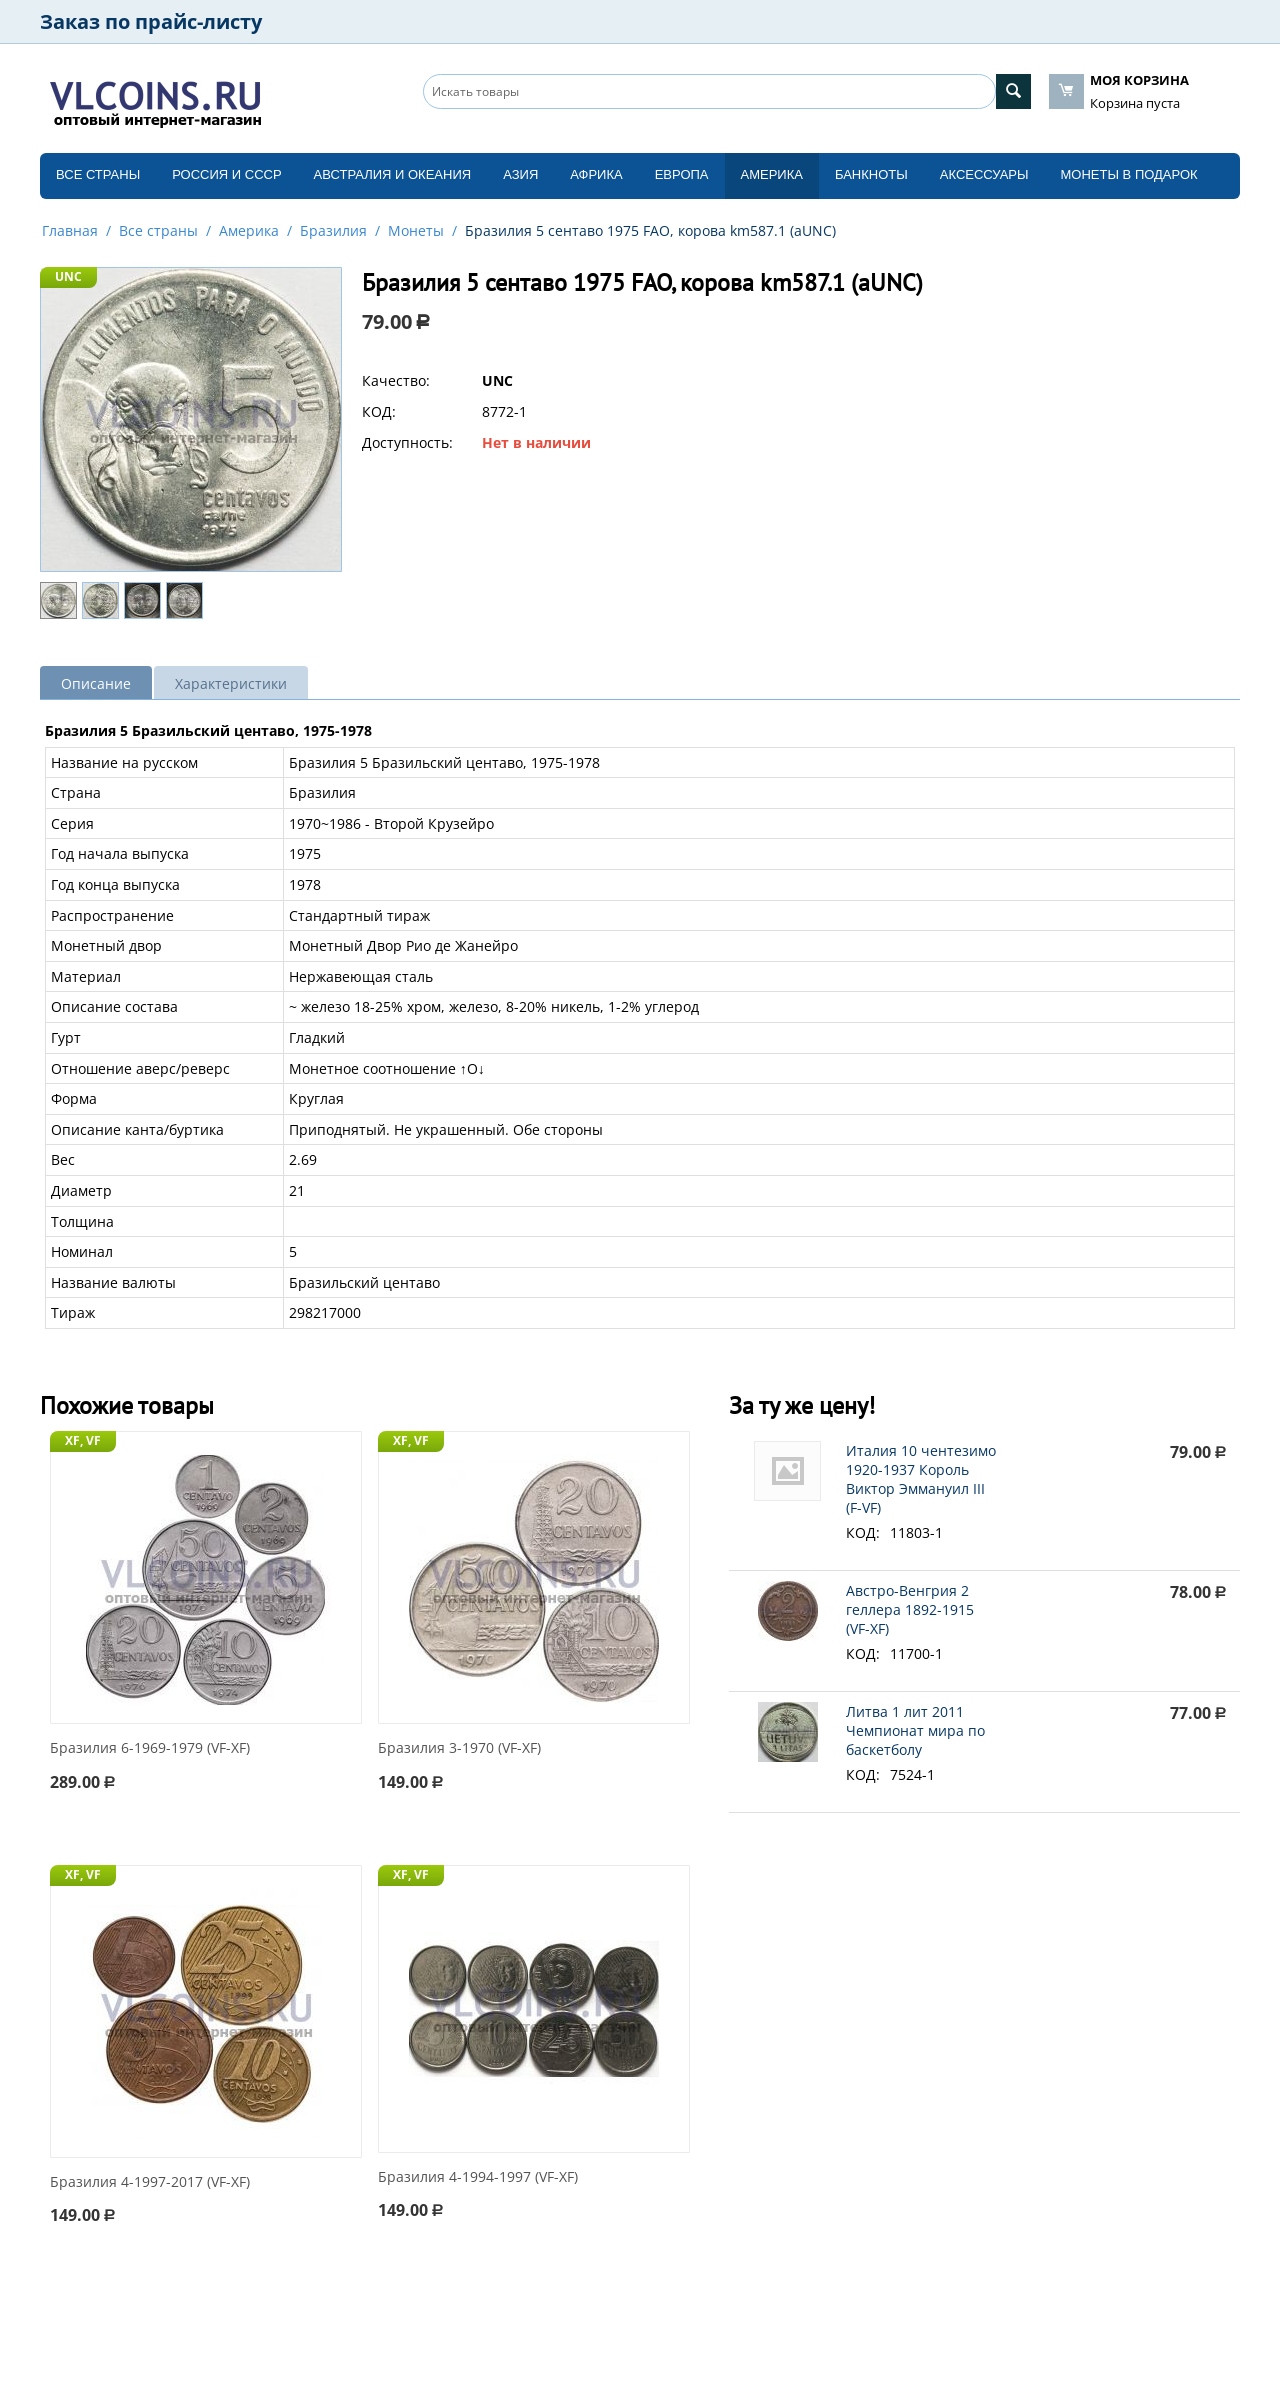  Describe the element at coordinates (70, 230) in the screenshot. I see `Главная` at that location.